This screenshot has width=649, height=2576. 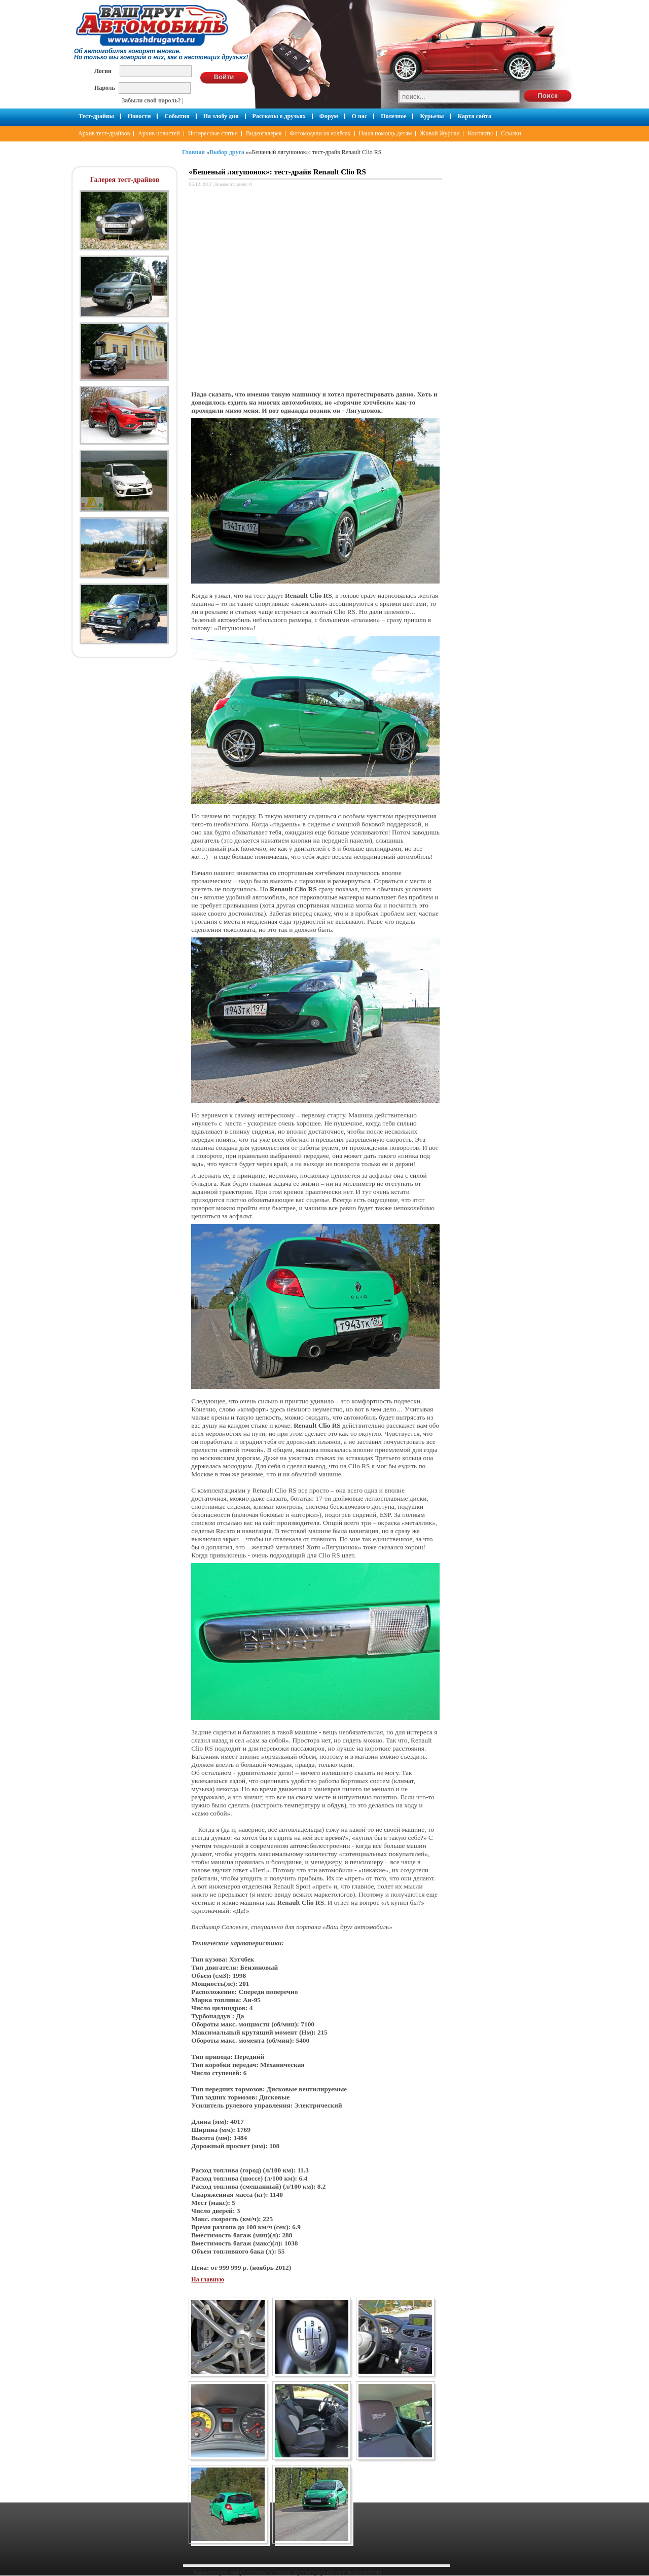 What do you see at coordinates (226, 152) in the screenshot?
I see `Выбор друга` at bounding box center [226, 152].